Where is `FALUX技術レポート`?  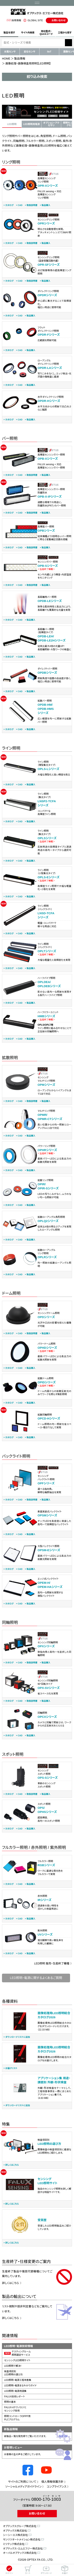 FALUX技術レポート is located at coordinates (14, 2396).